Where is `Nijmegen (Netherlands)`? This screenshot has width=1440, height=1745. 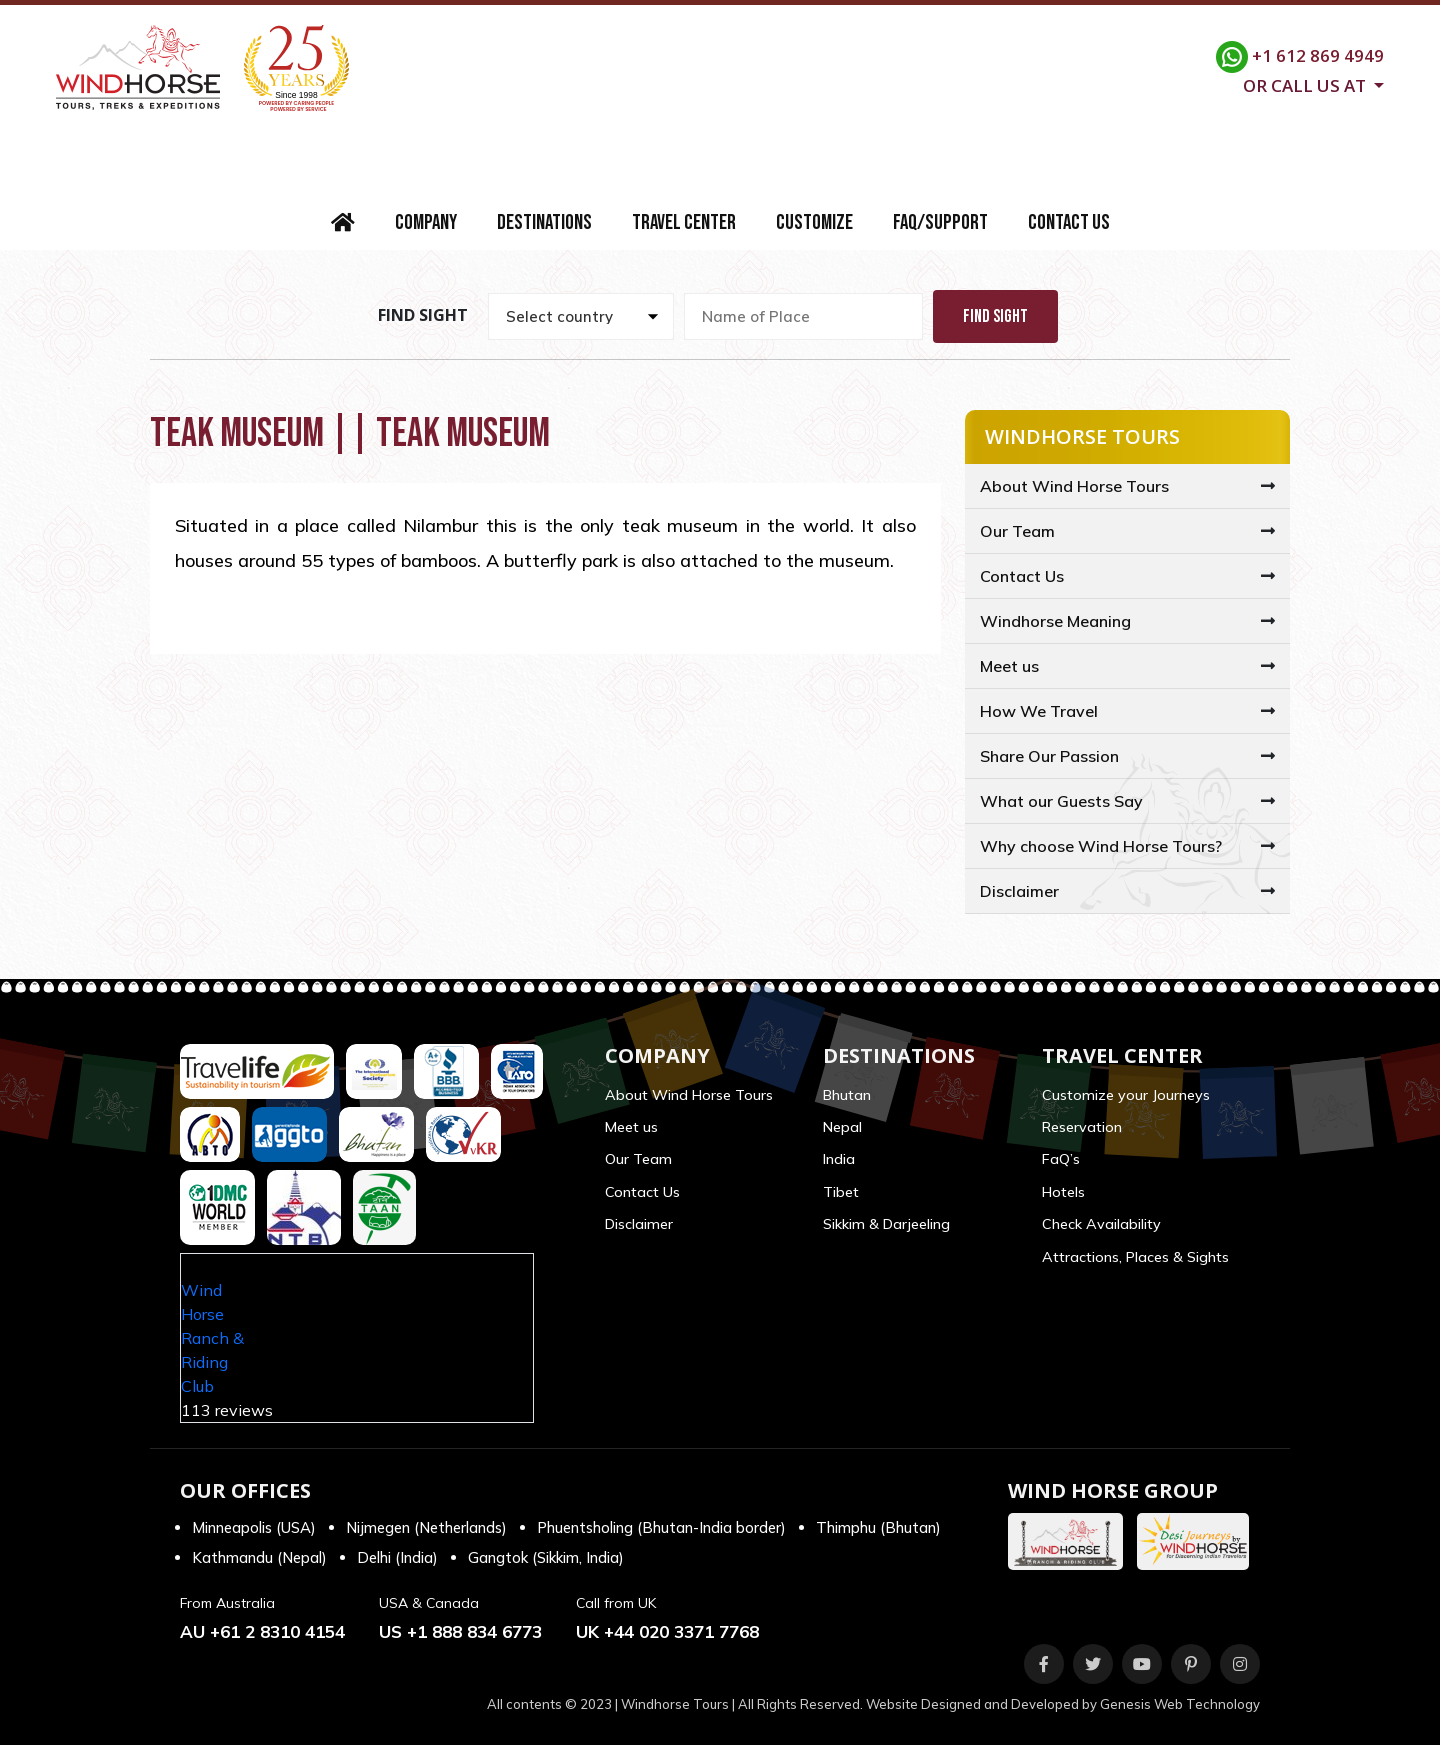 Nijmegen (Netherlands) is located at coordinates (426, 1527).